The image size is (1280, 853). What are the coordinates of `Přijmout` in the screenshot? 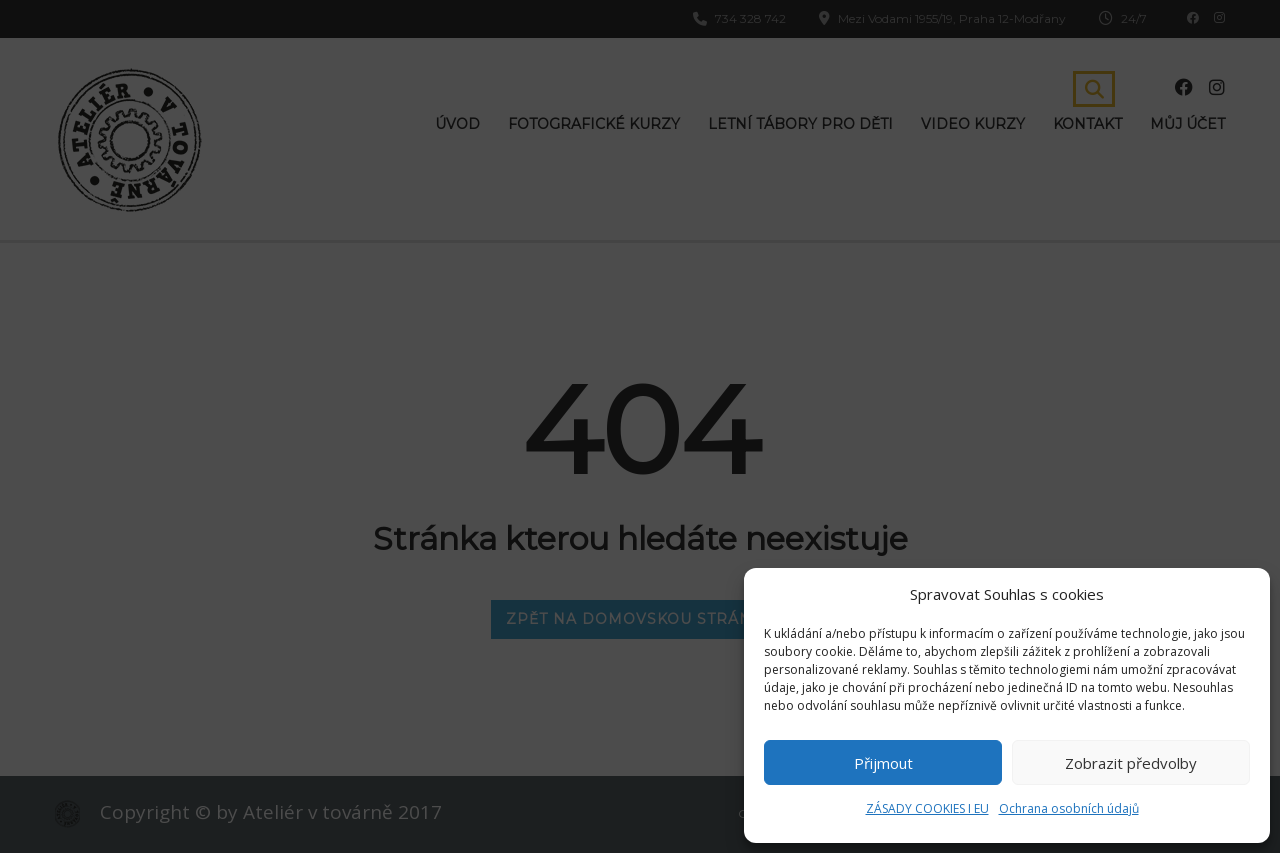 It's located at (883, 763).